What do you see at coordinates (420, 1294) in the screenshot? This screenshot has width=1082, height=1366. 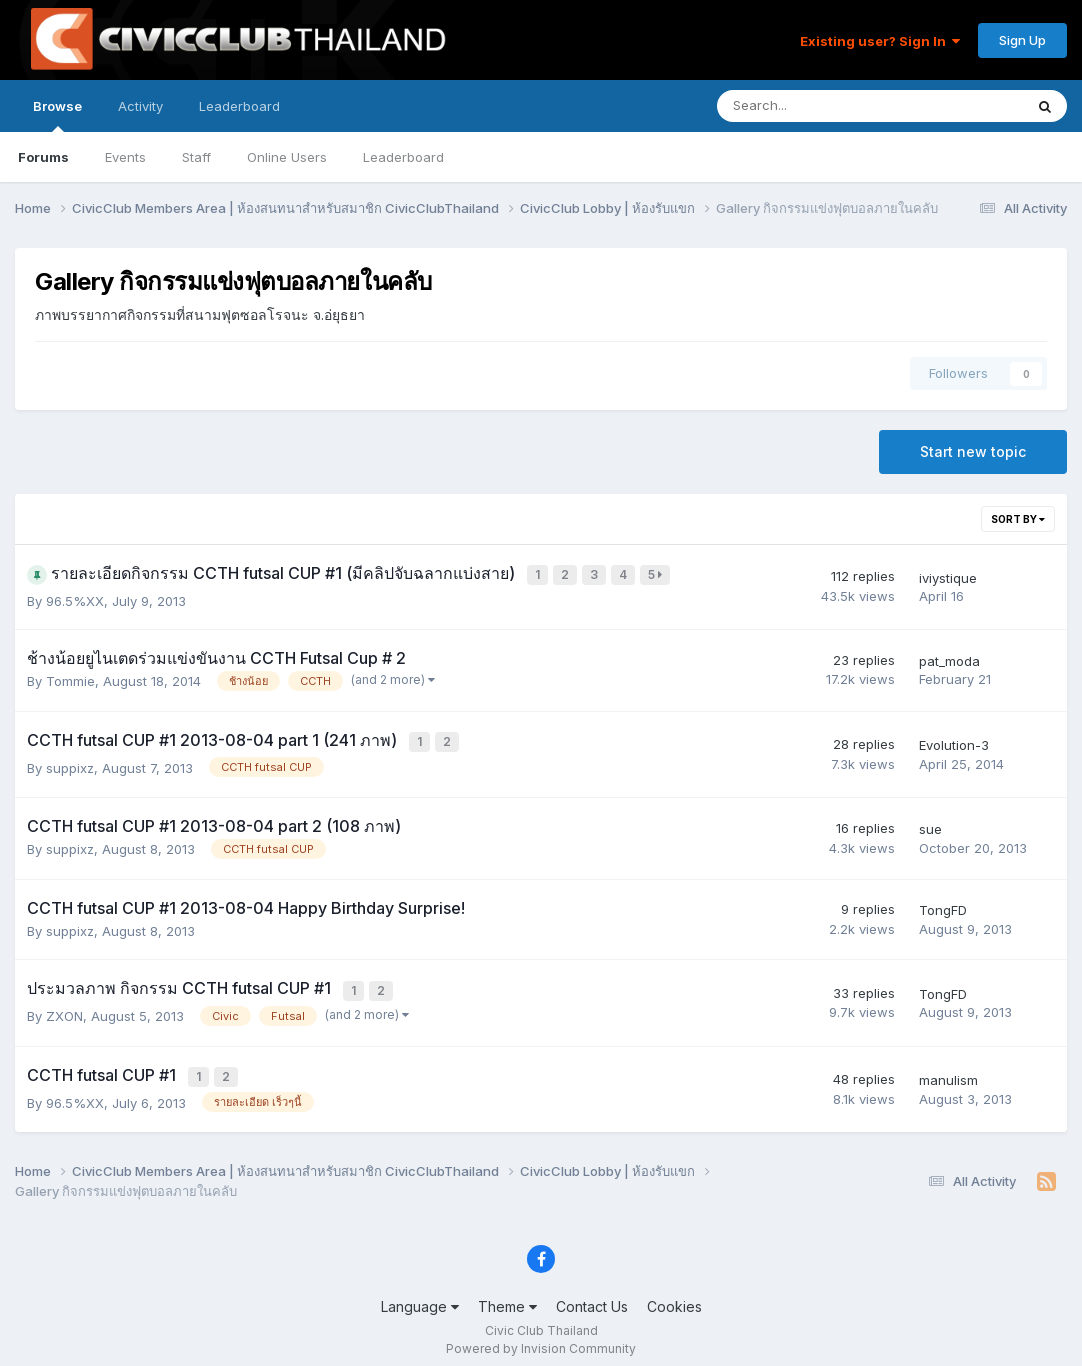 I see `Language` at bounding box center [420, 1294].